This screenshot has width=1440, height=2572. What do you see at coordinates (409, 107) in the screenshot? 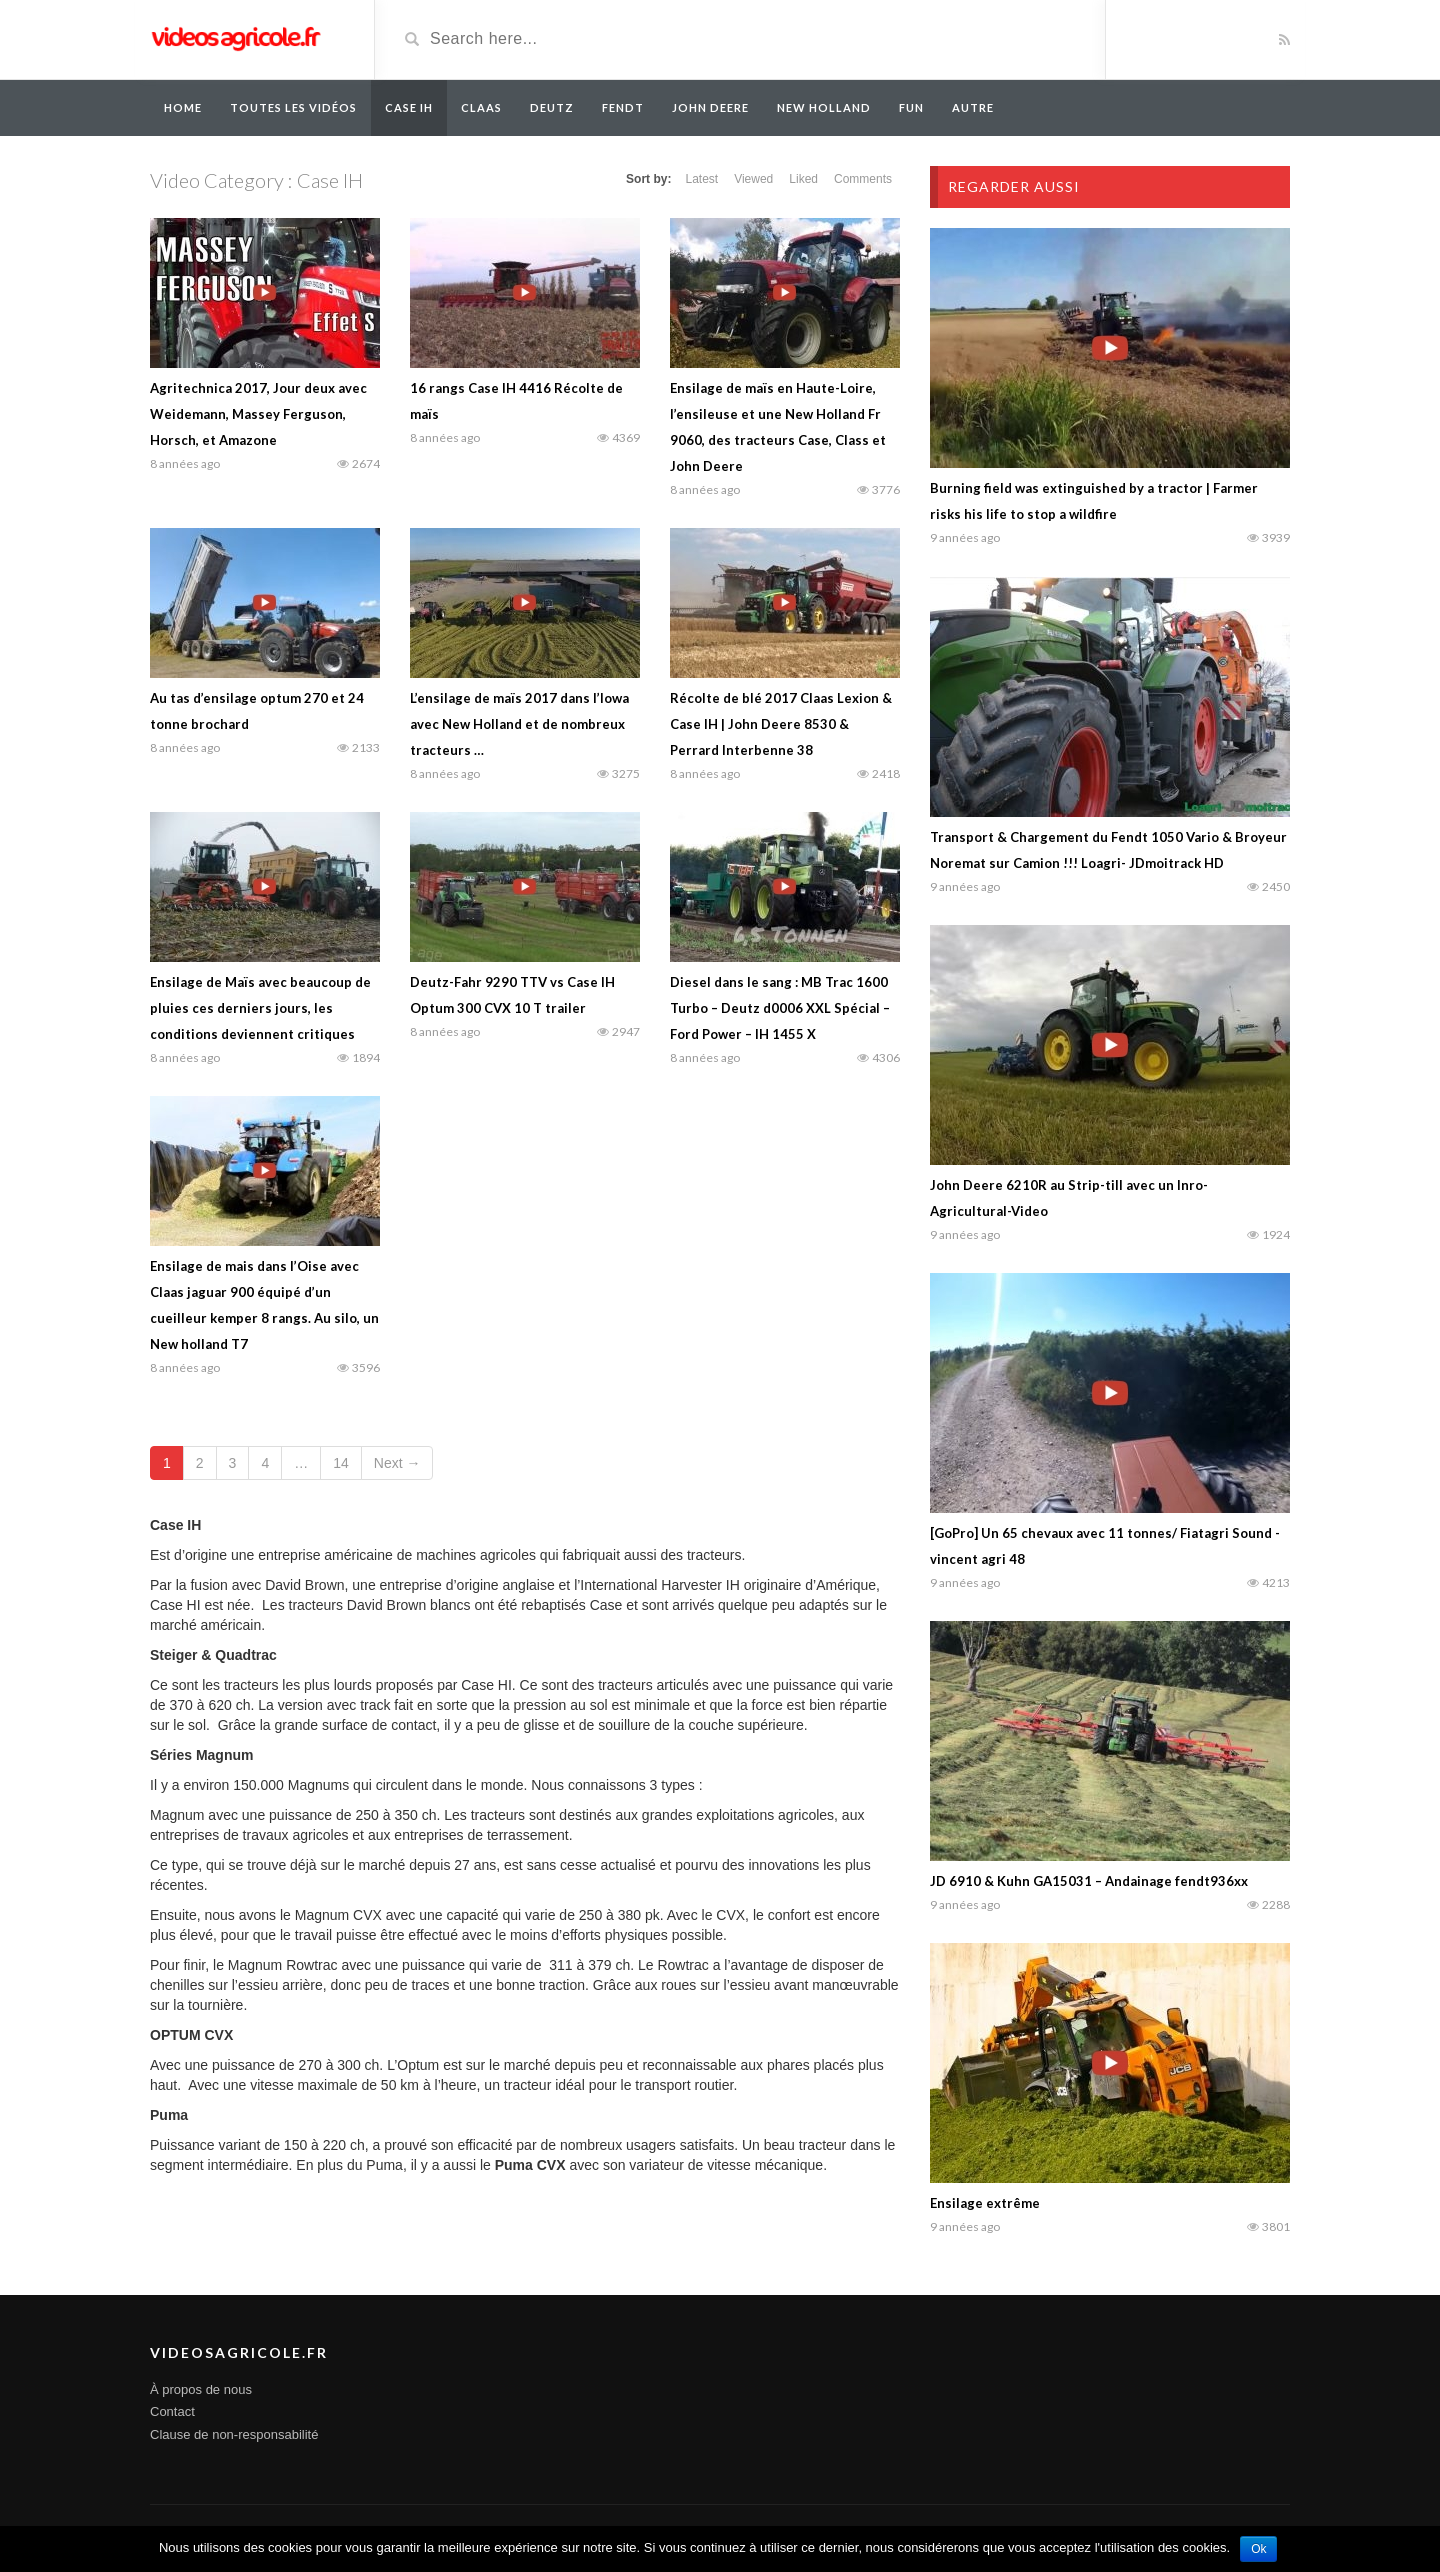
I see `Case IH` at bounding box center [409, 107].